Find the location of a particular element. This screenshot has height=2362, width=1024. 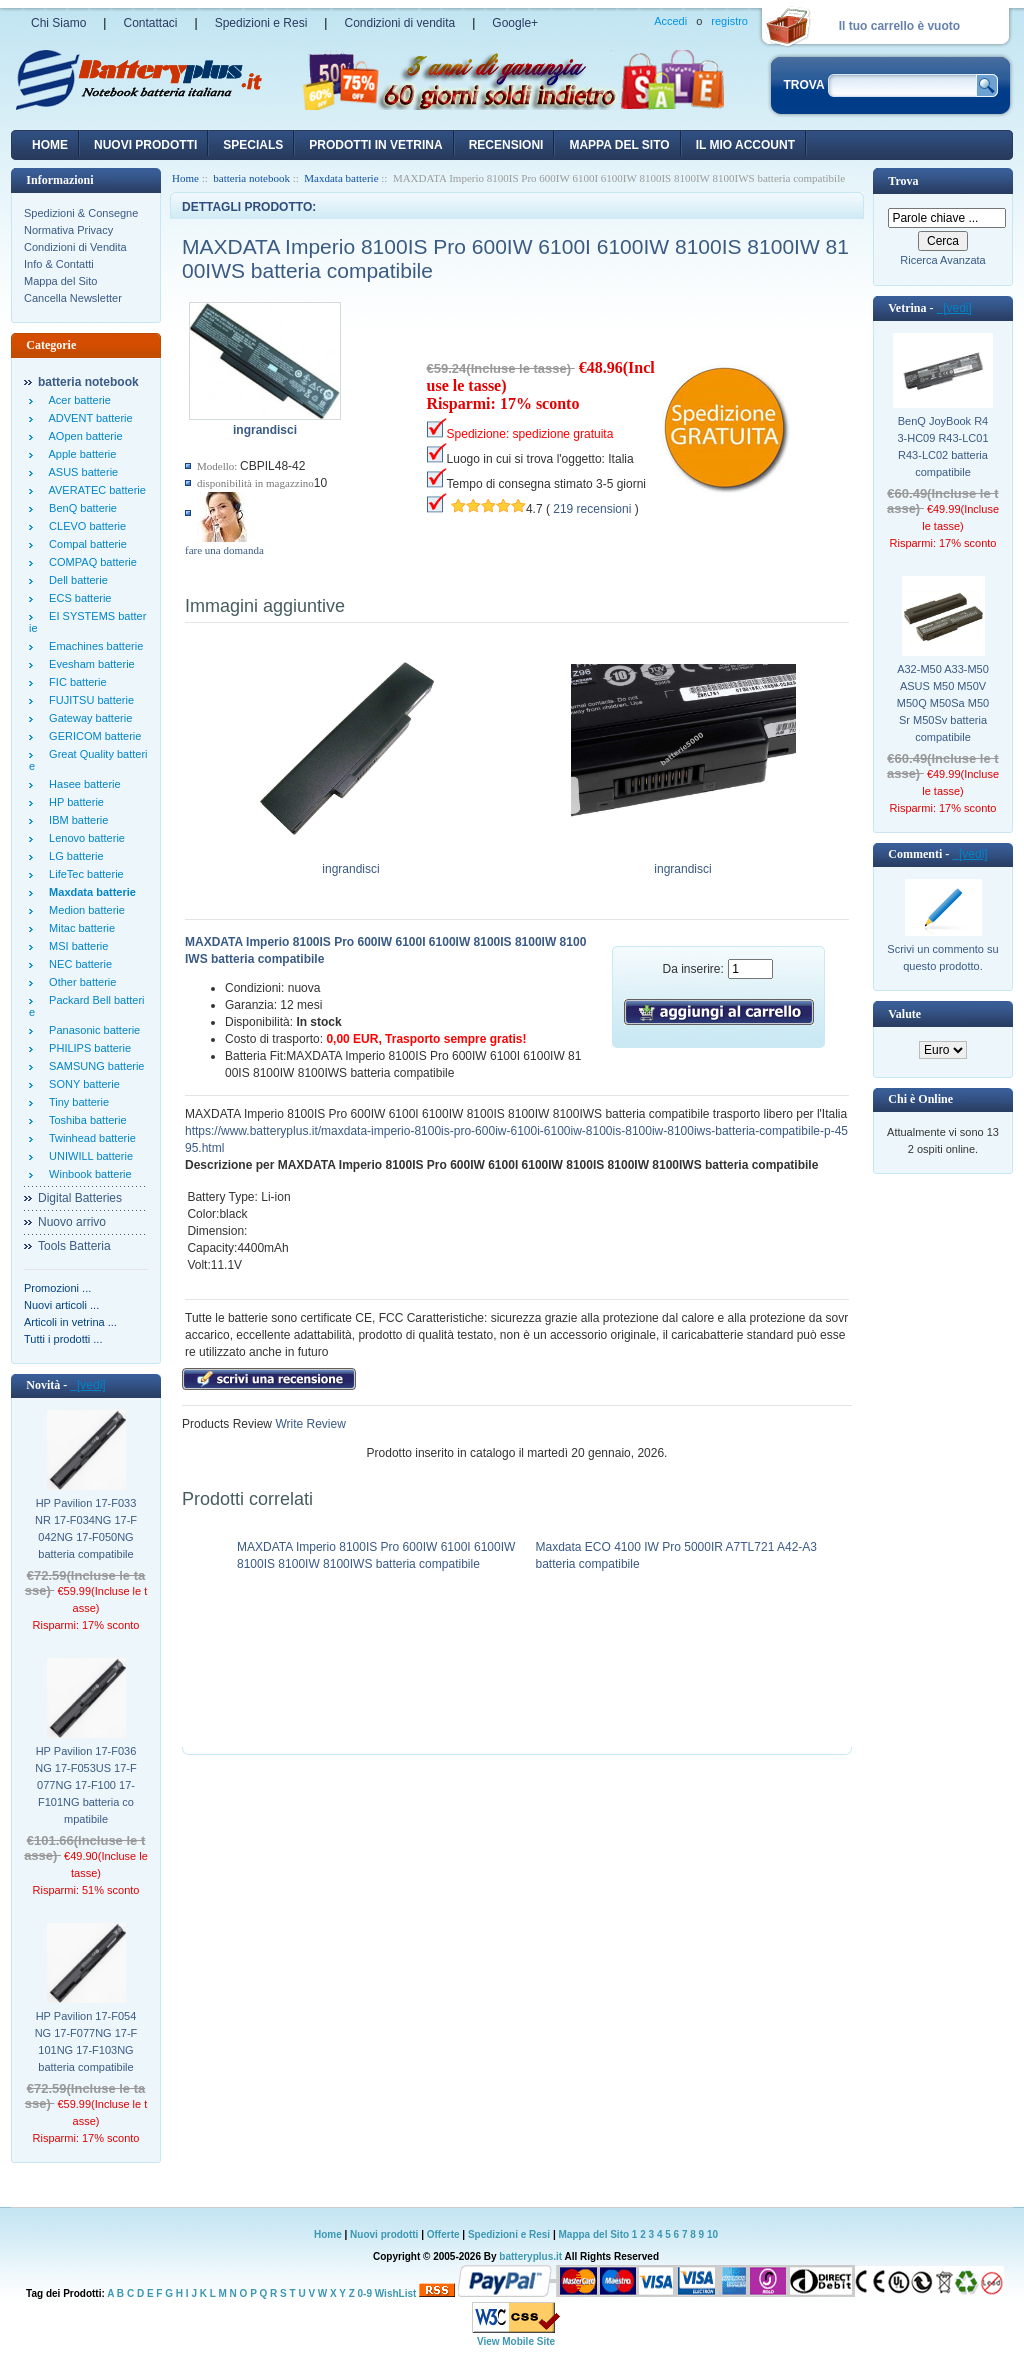

Il mio account is located at coordinates (745, 145).